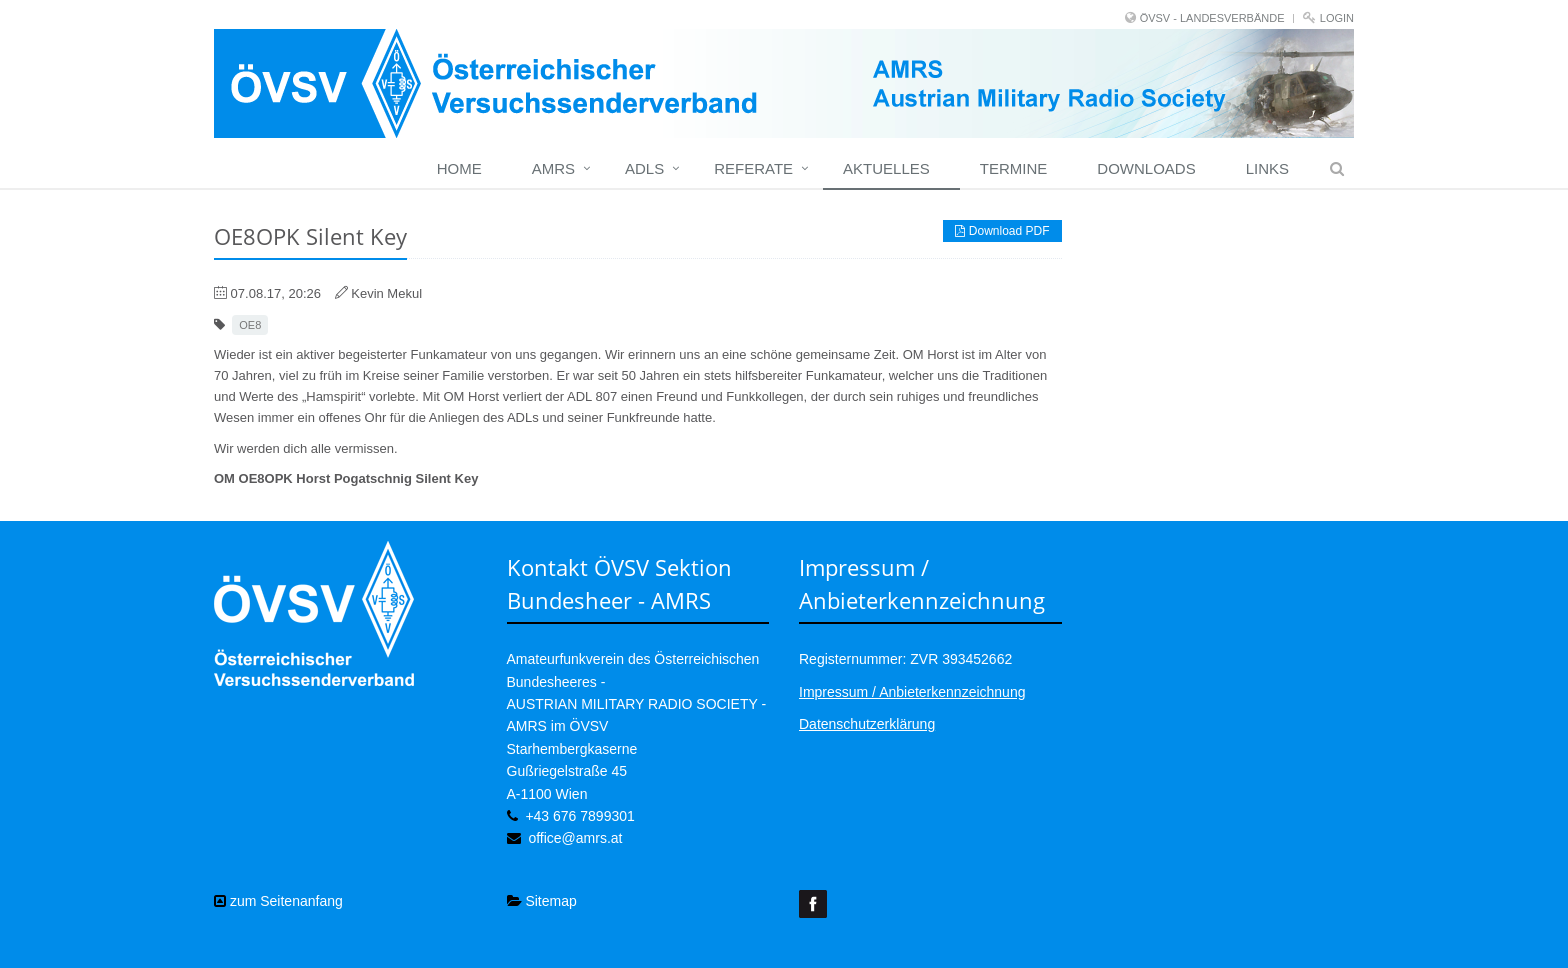  I want to click on zum Seitenanfang, so click(278, 901).